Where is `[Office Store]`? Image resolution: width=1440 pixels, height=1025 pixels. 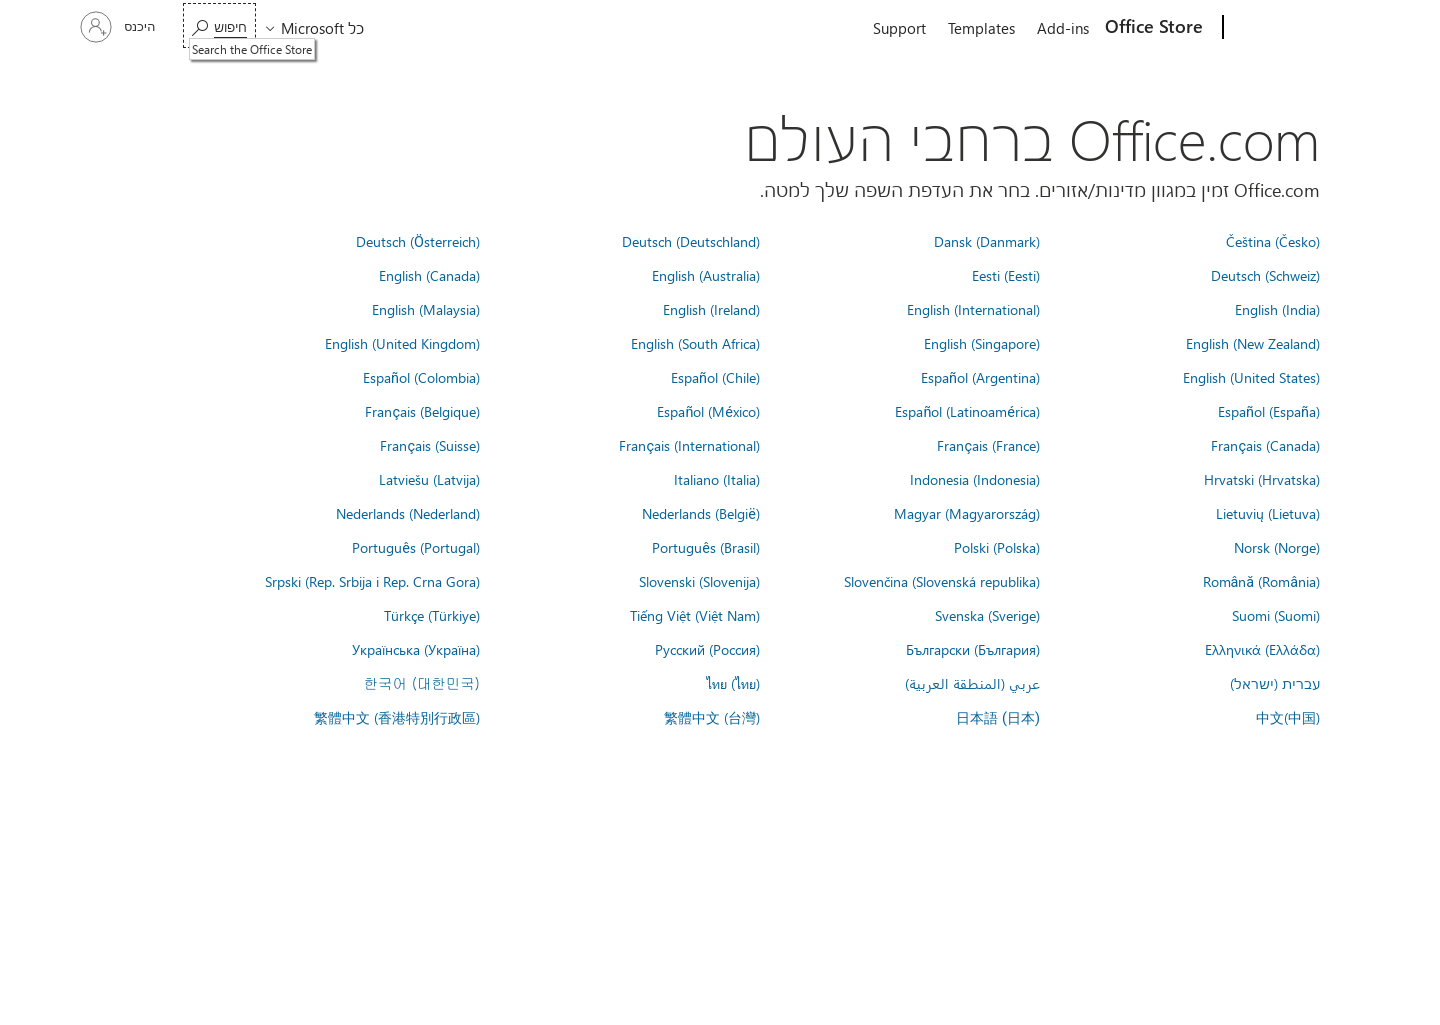
[Office Store] is located at coordinates (1156, 28).